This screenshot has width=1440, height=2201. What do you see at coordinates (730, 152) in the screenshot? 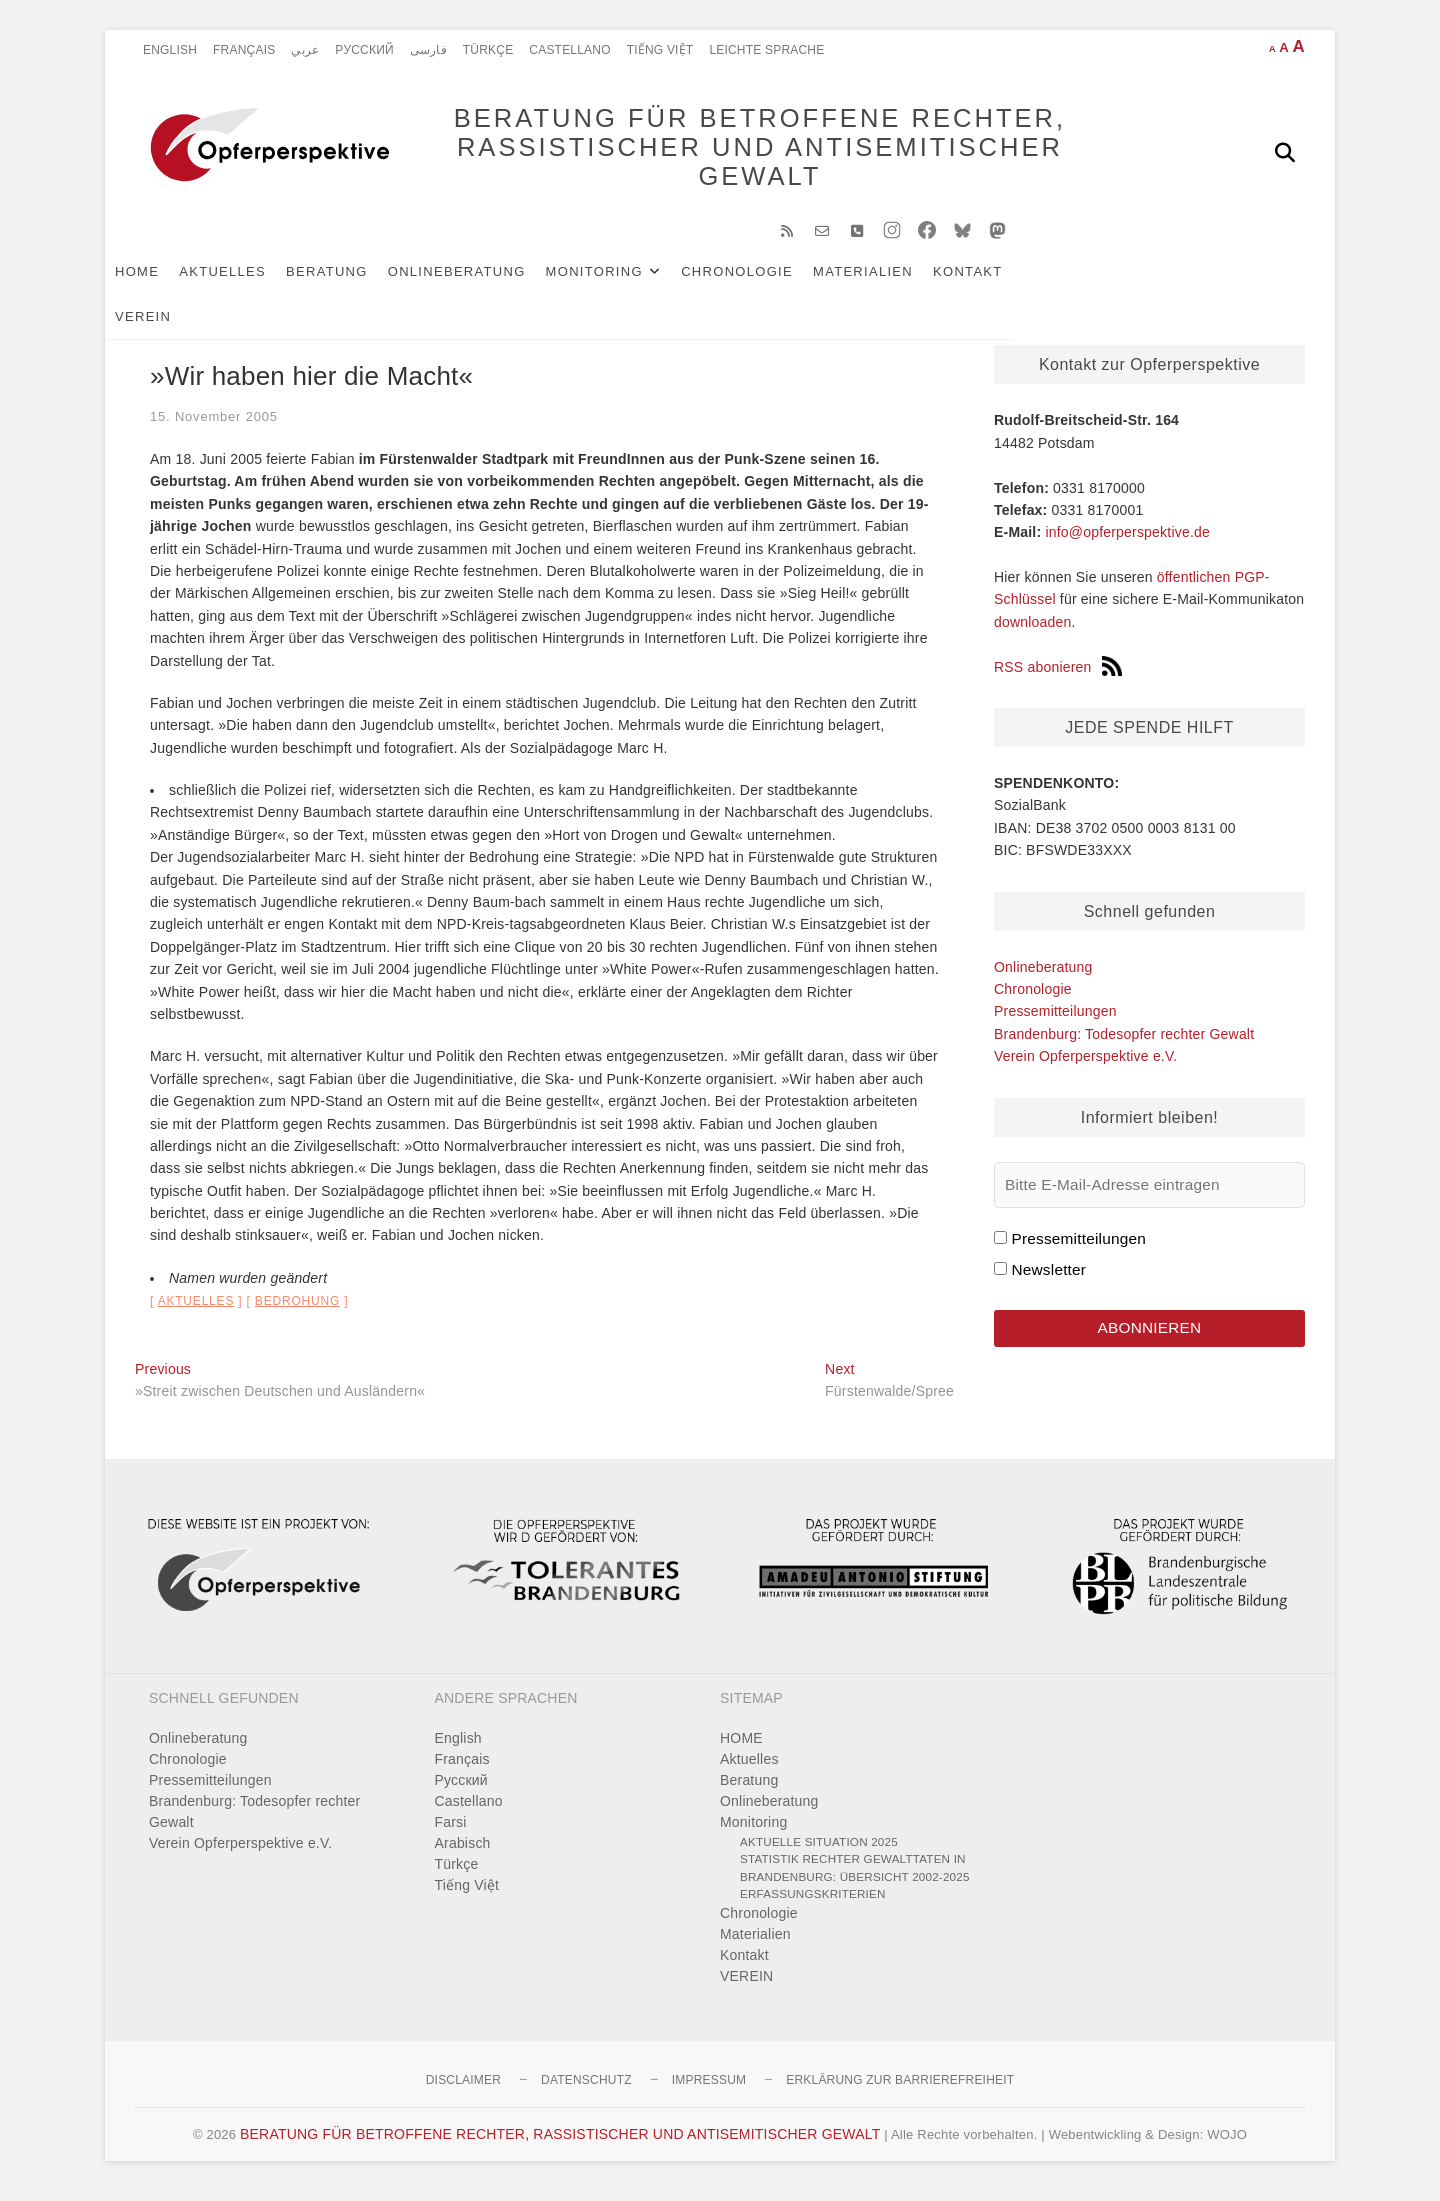
I see `BERATUNG FÜR BETROFFENE RECHTER, RASSISTISCHER UND ANTISEMITISCHER GEWALT` at bounding box center [730, 152].